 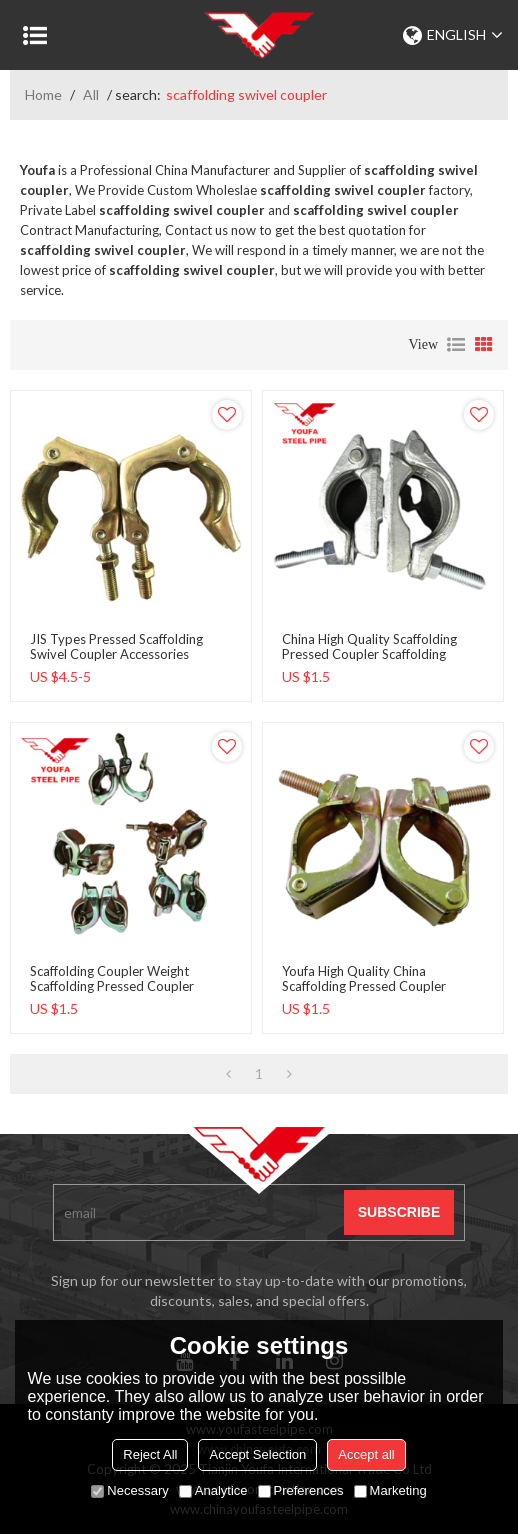 What do you see at coordinates (369, 654) in the screenshot?
I see `china high quality Scaffolding pressed coupler scaffolding swivel coupler` at bounding box center [369, 654].